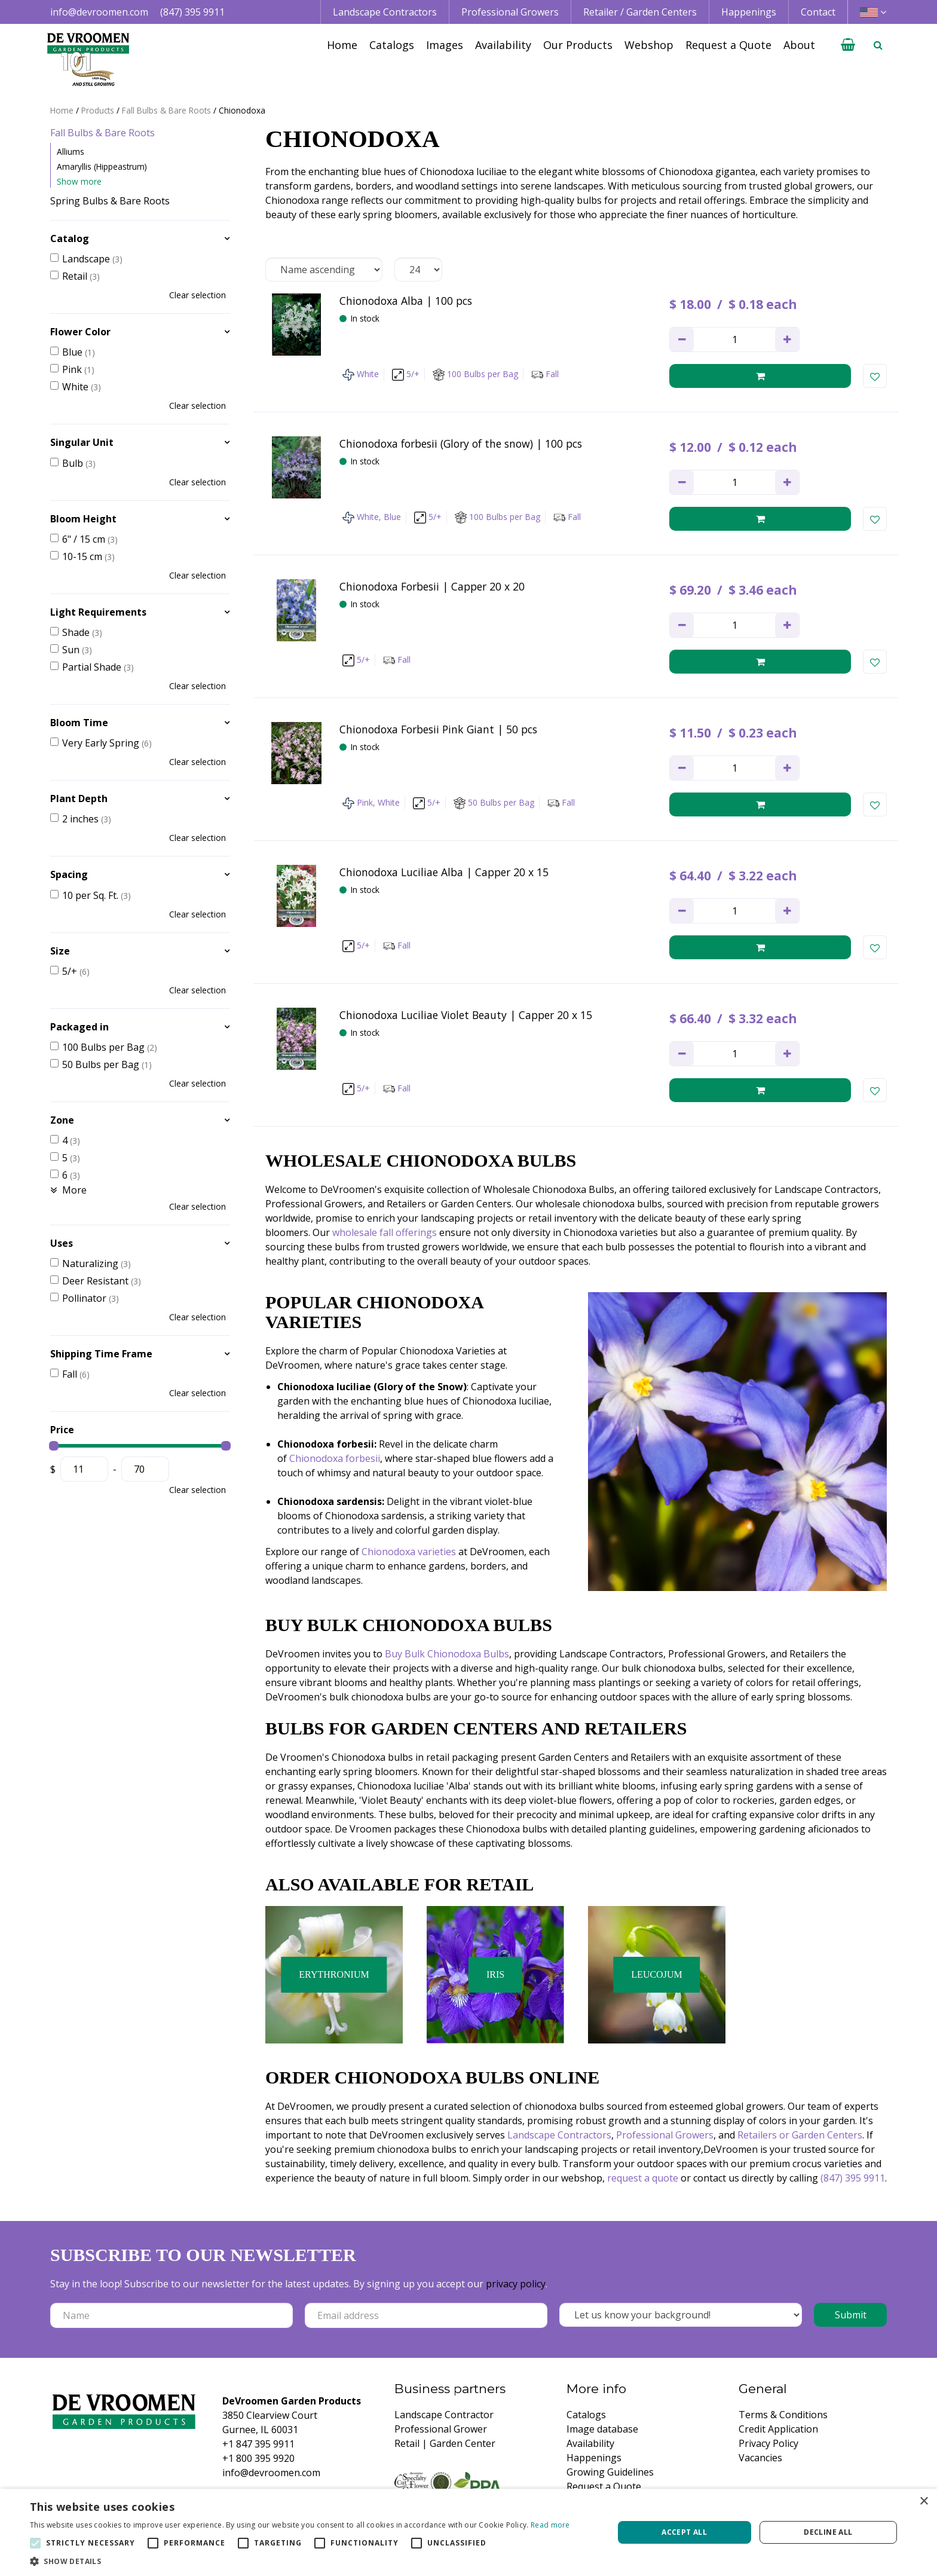 Image resolution: width=937 pixels, height=2576 pixels. Describe the element at coordinates (83, 519) in the screenshot. I see `Bloom Height` at that location.